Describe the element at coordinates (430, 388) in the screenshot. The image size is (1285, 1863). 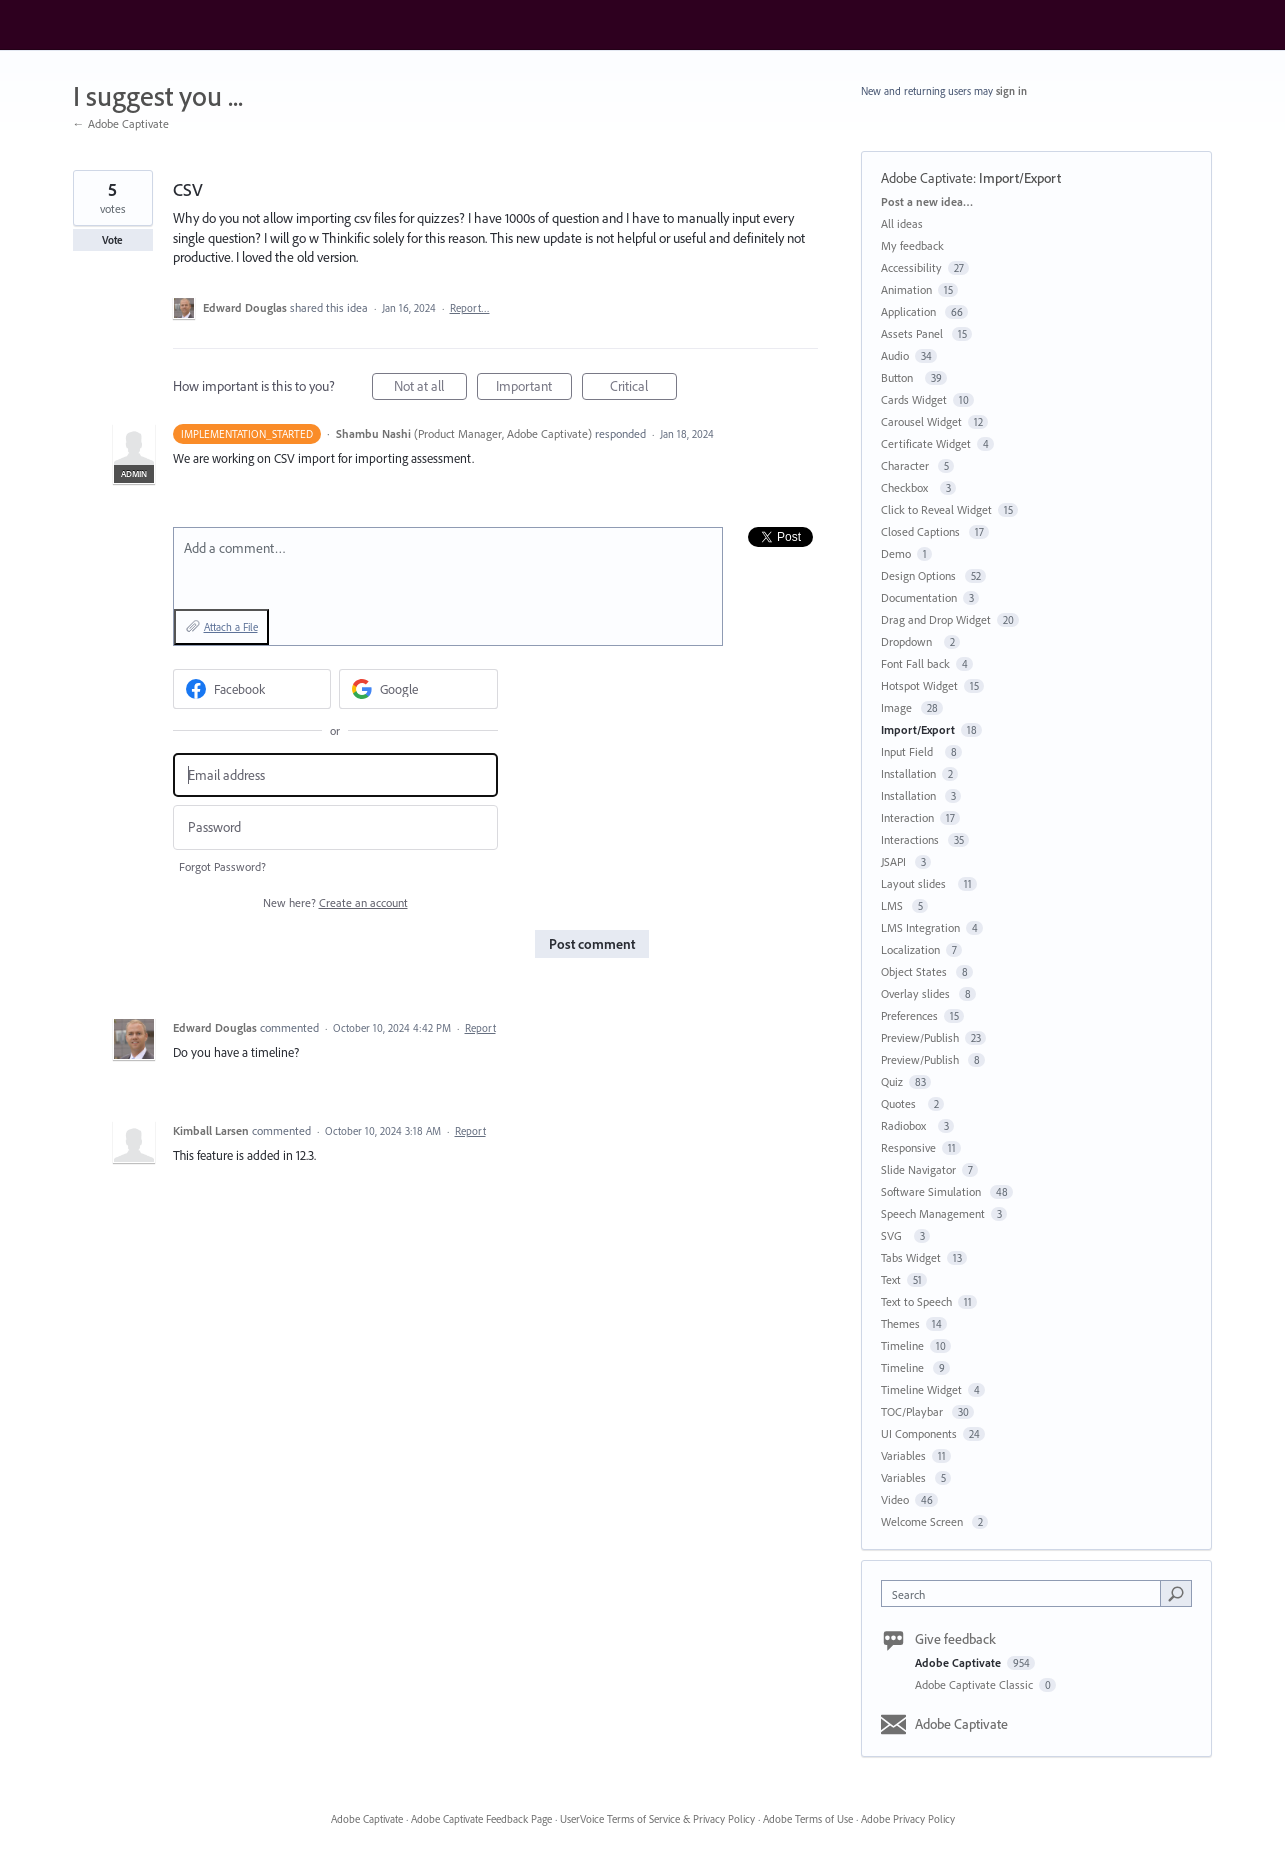
I see `Not at all` at that location.